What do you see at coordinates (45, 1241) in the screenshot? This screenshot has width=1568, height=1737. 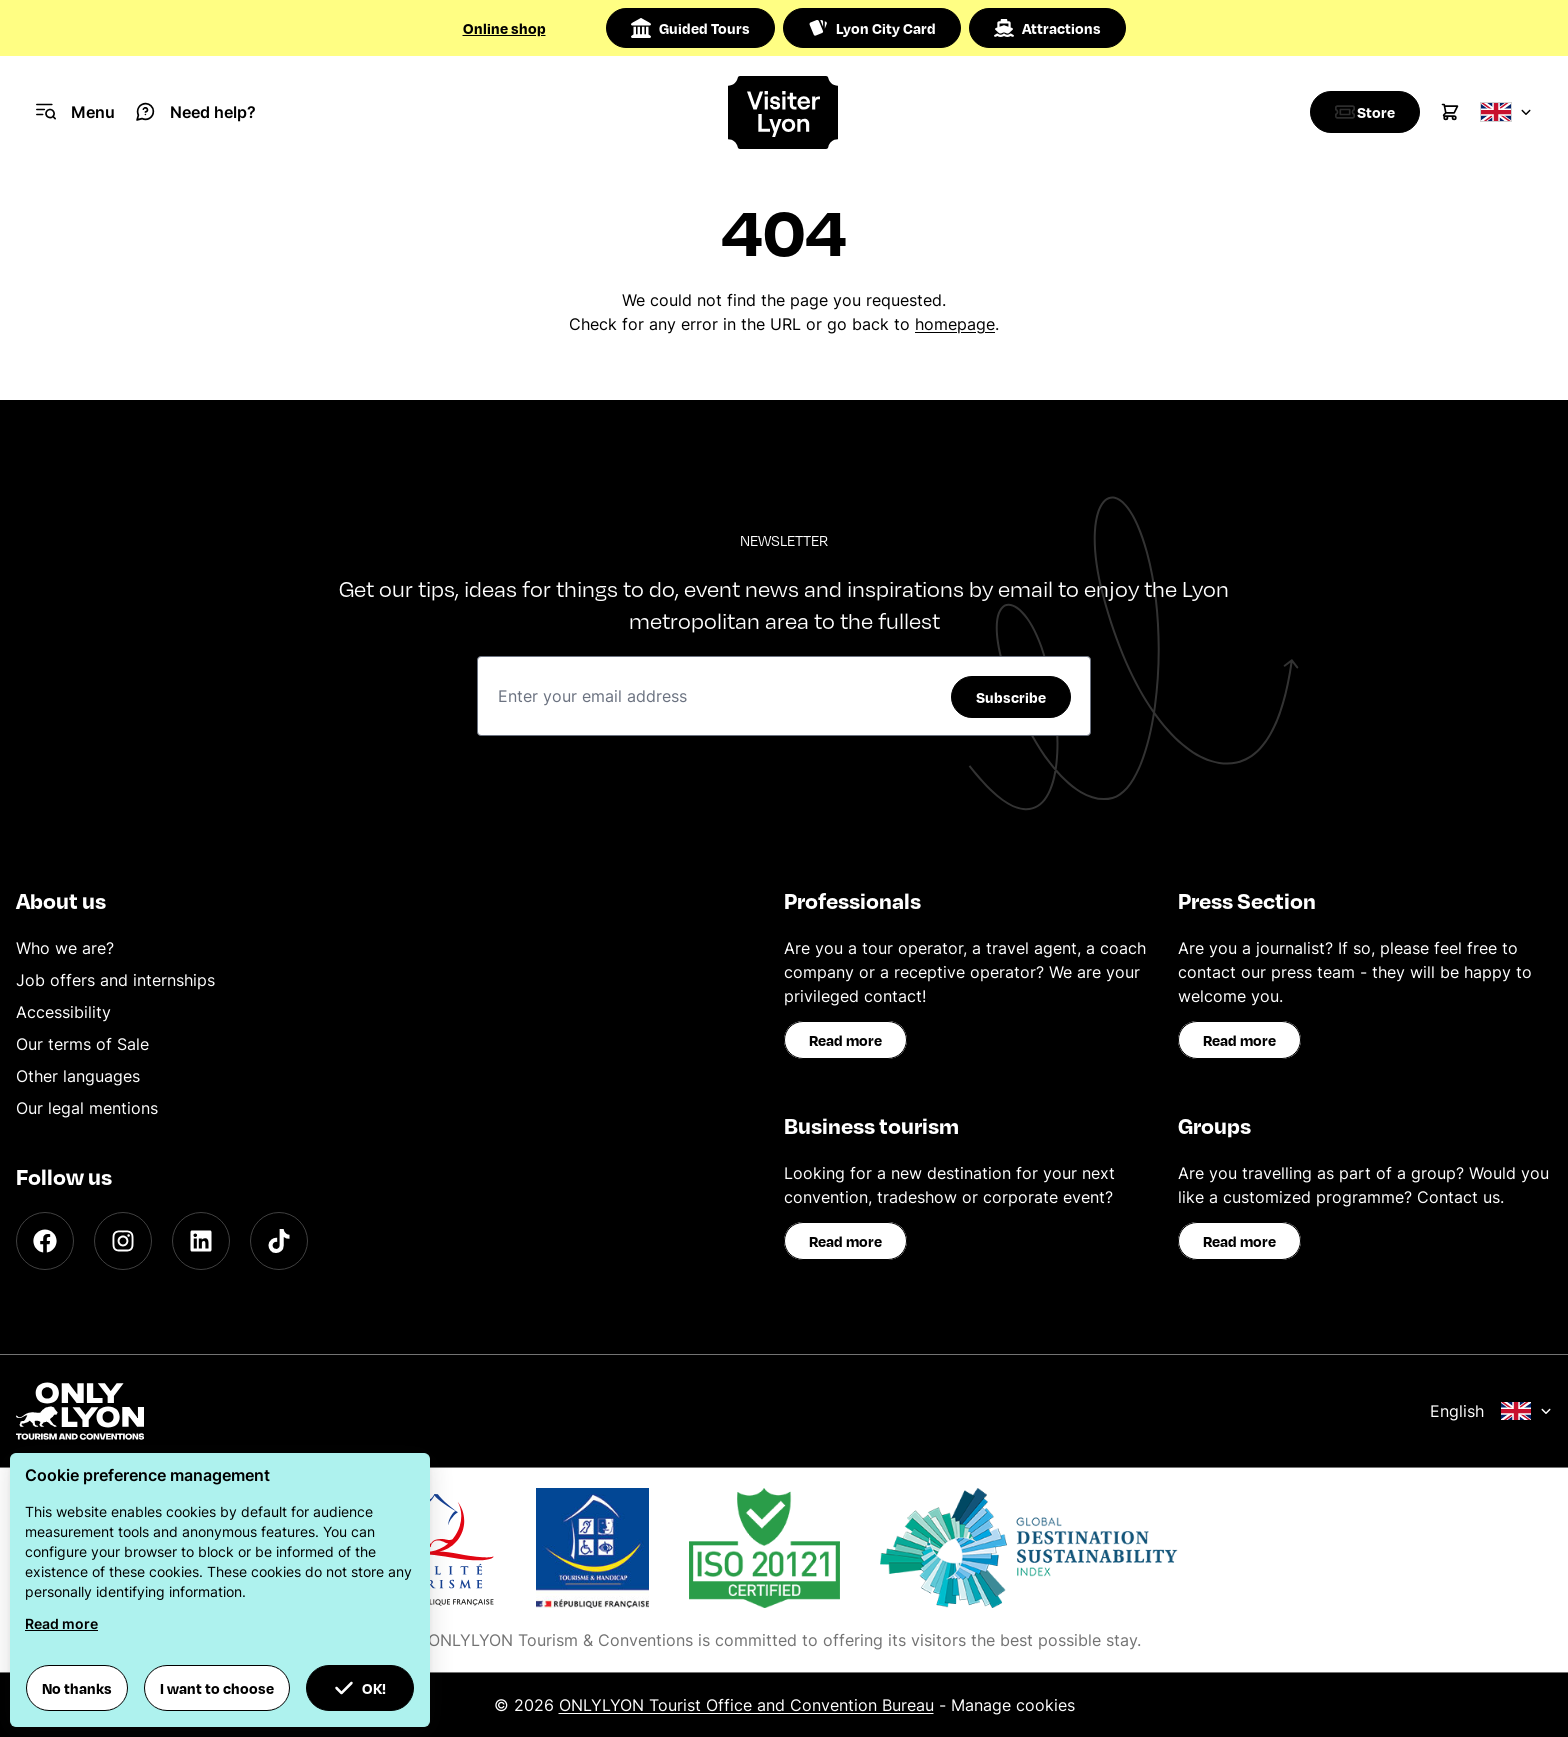 I see `[Facebook]` at bounding box center [45, 1241].